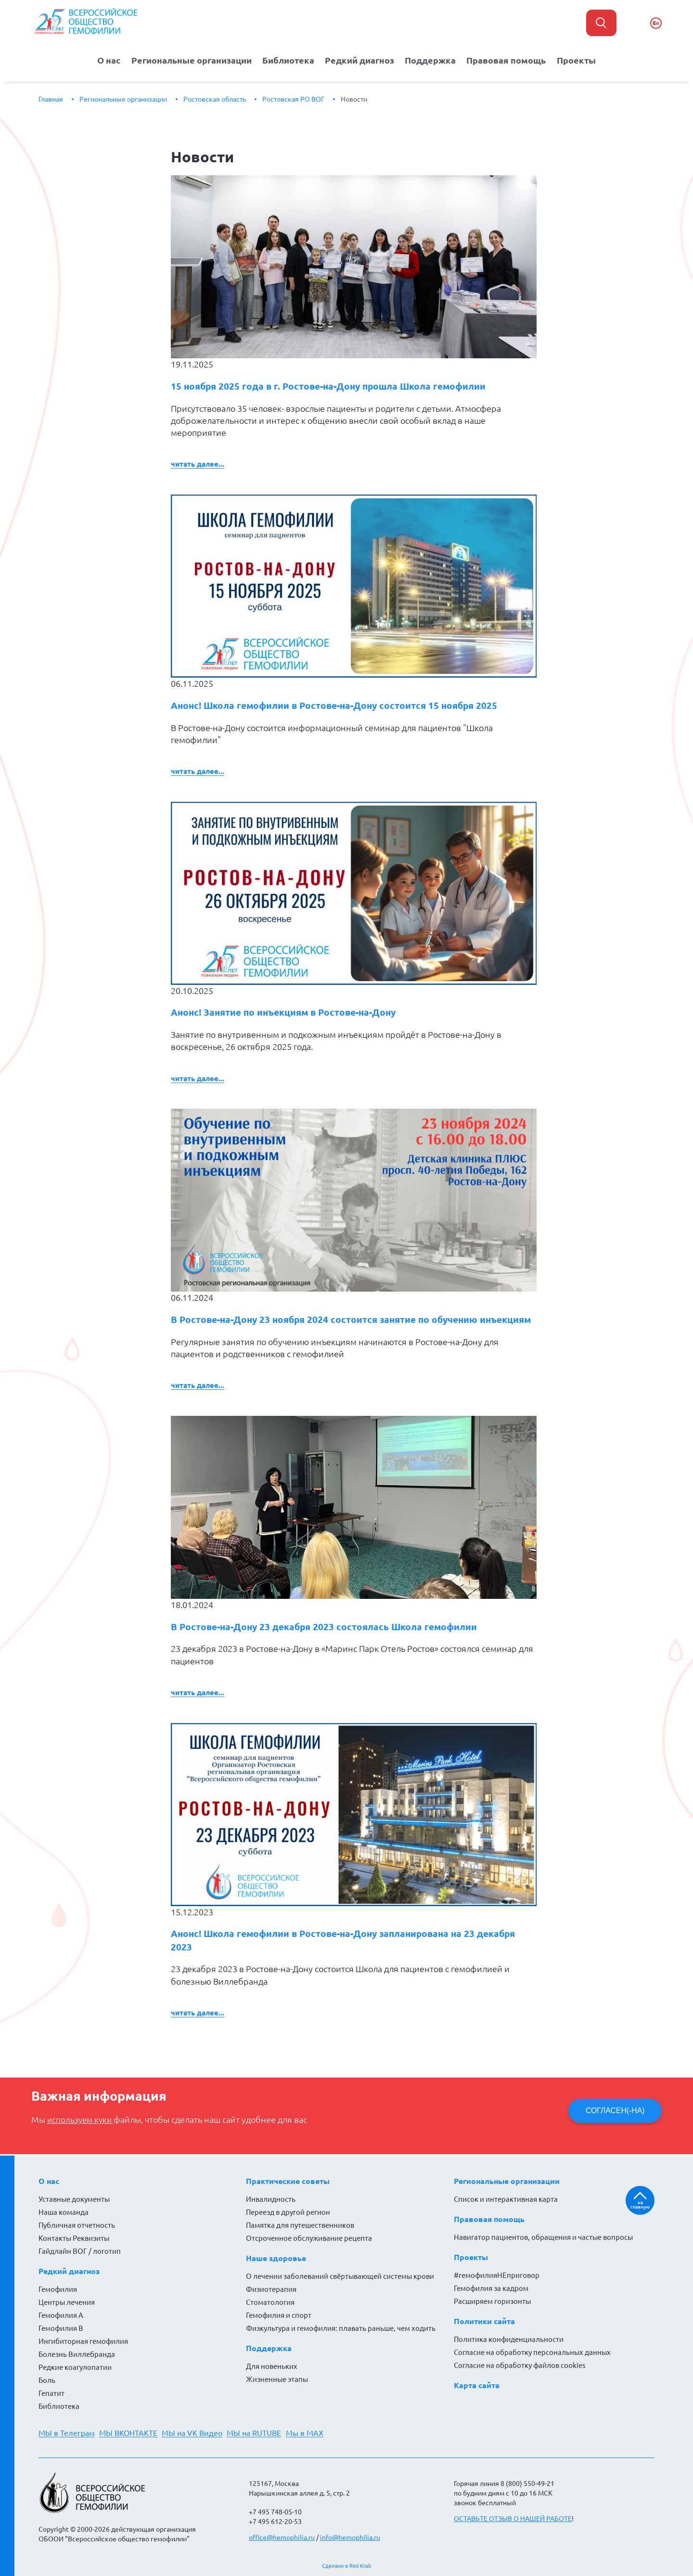 The image size is (693, 2576). I want to click on Публичная отчетность, so click(76, 2225).